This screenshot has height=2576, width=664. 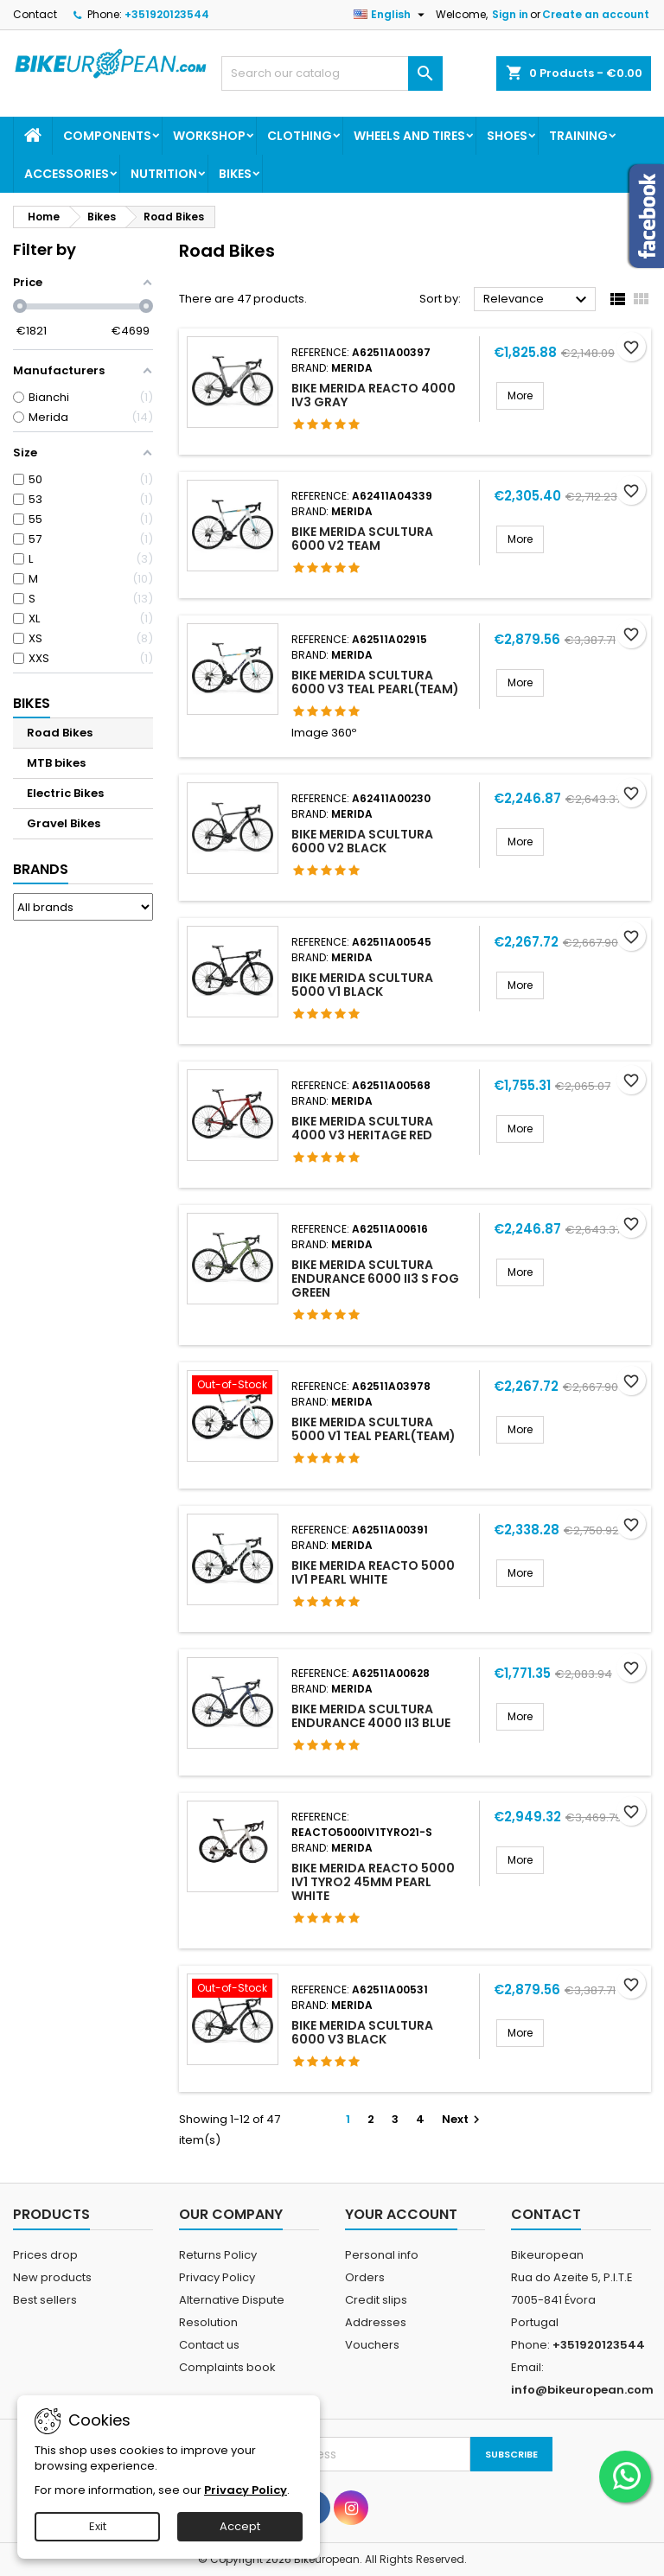 What do you see at coordinates (375, 2322) in the screenshot?
I see `Addresses` at bounding box center [375, 2322].